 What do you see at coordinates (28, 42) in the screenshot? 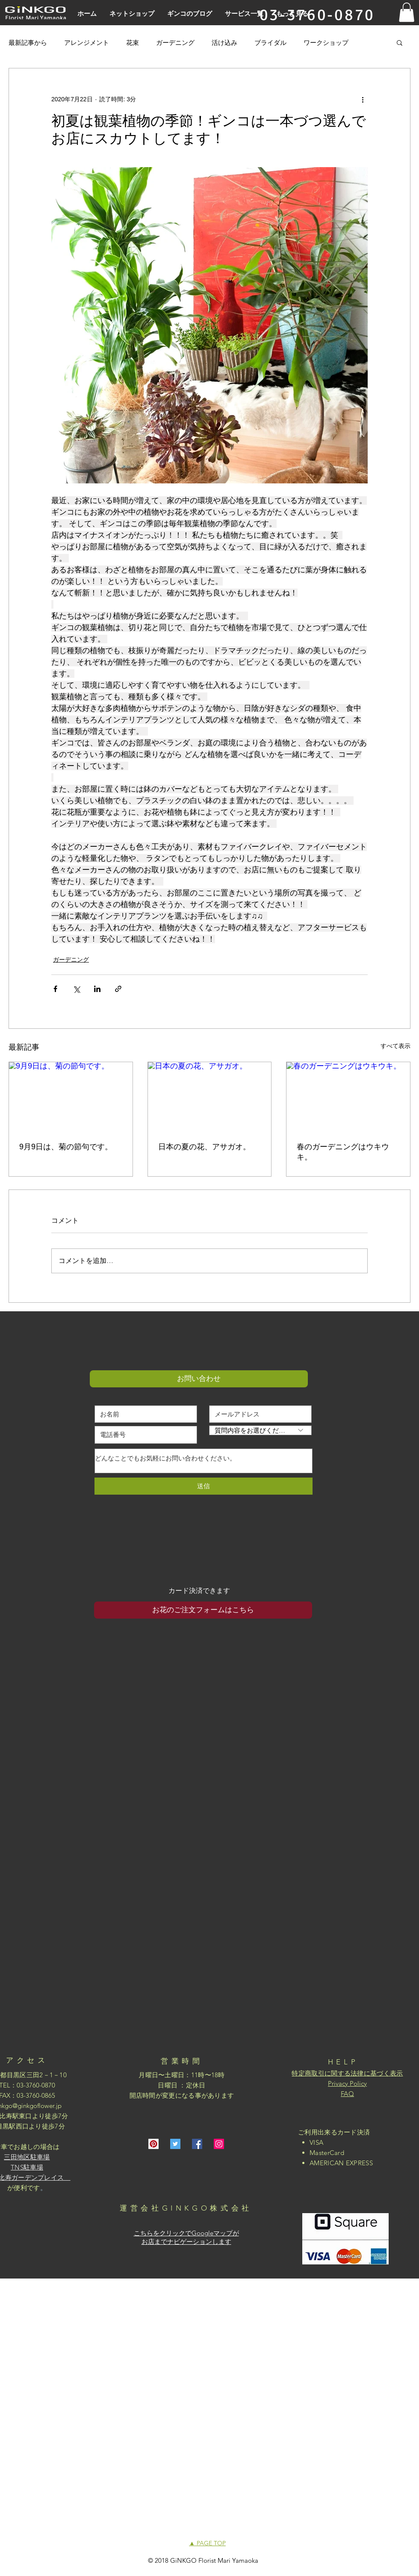
I see `最新記事から` at bounding box center [28, 42].